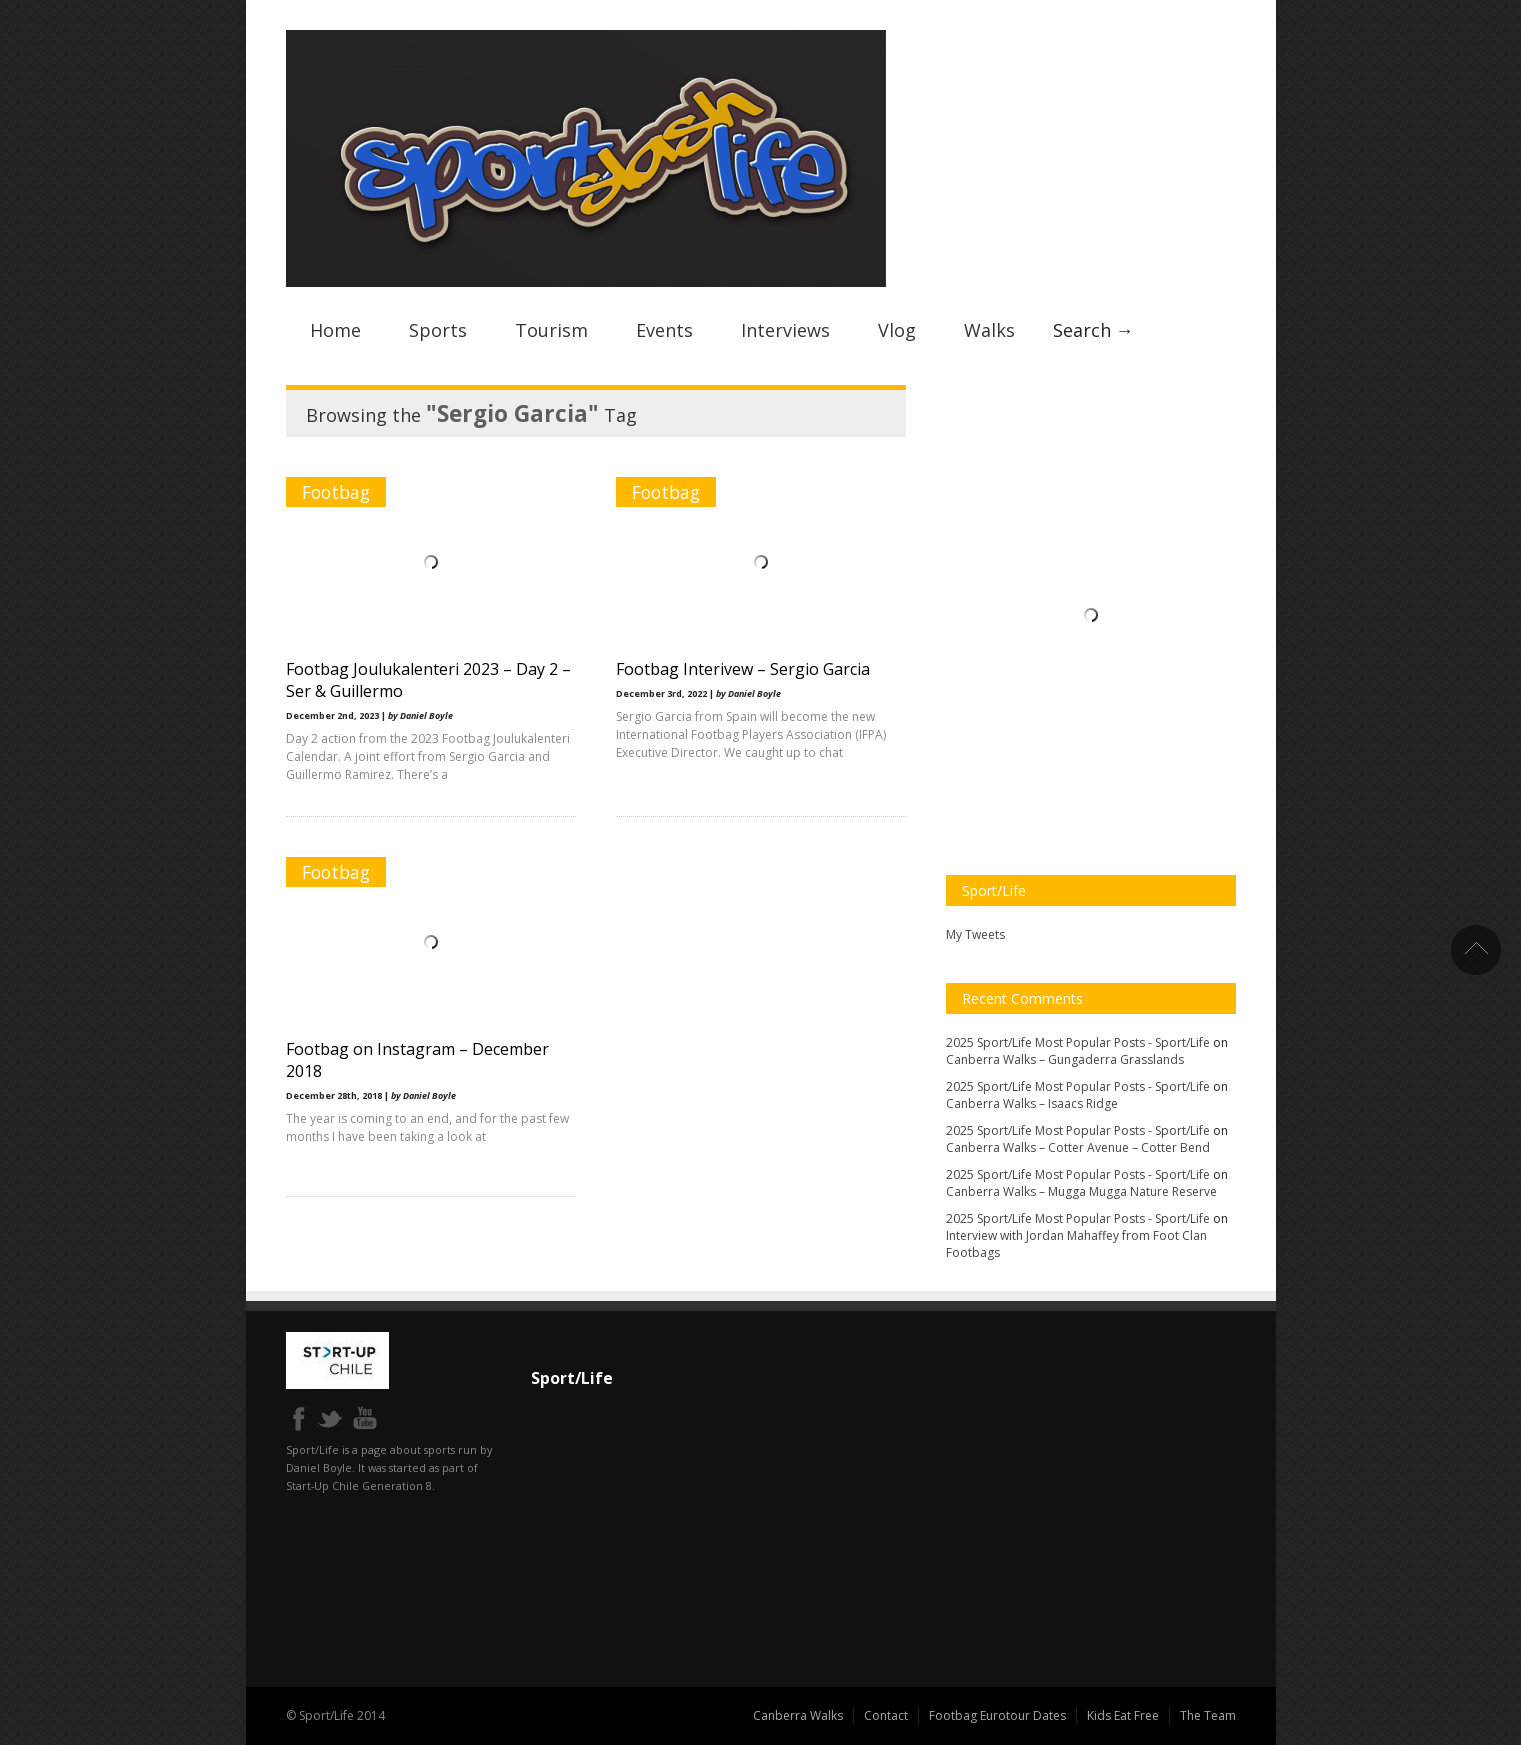  Describe the element at coordinates (1065, 1059) in the screenshot. I see `Canberra Walks – Gungaderra Grasslands` at that location.